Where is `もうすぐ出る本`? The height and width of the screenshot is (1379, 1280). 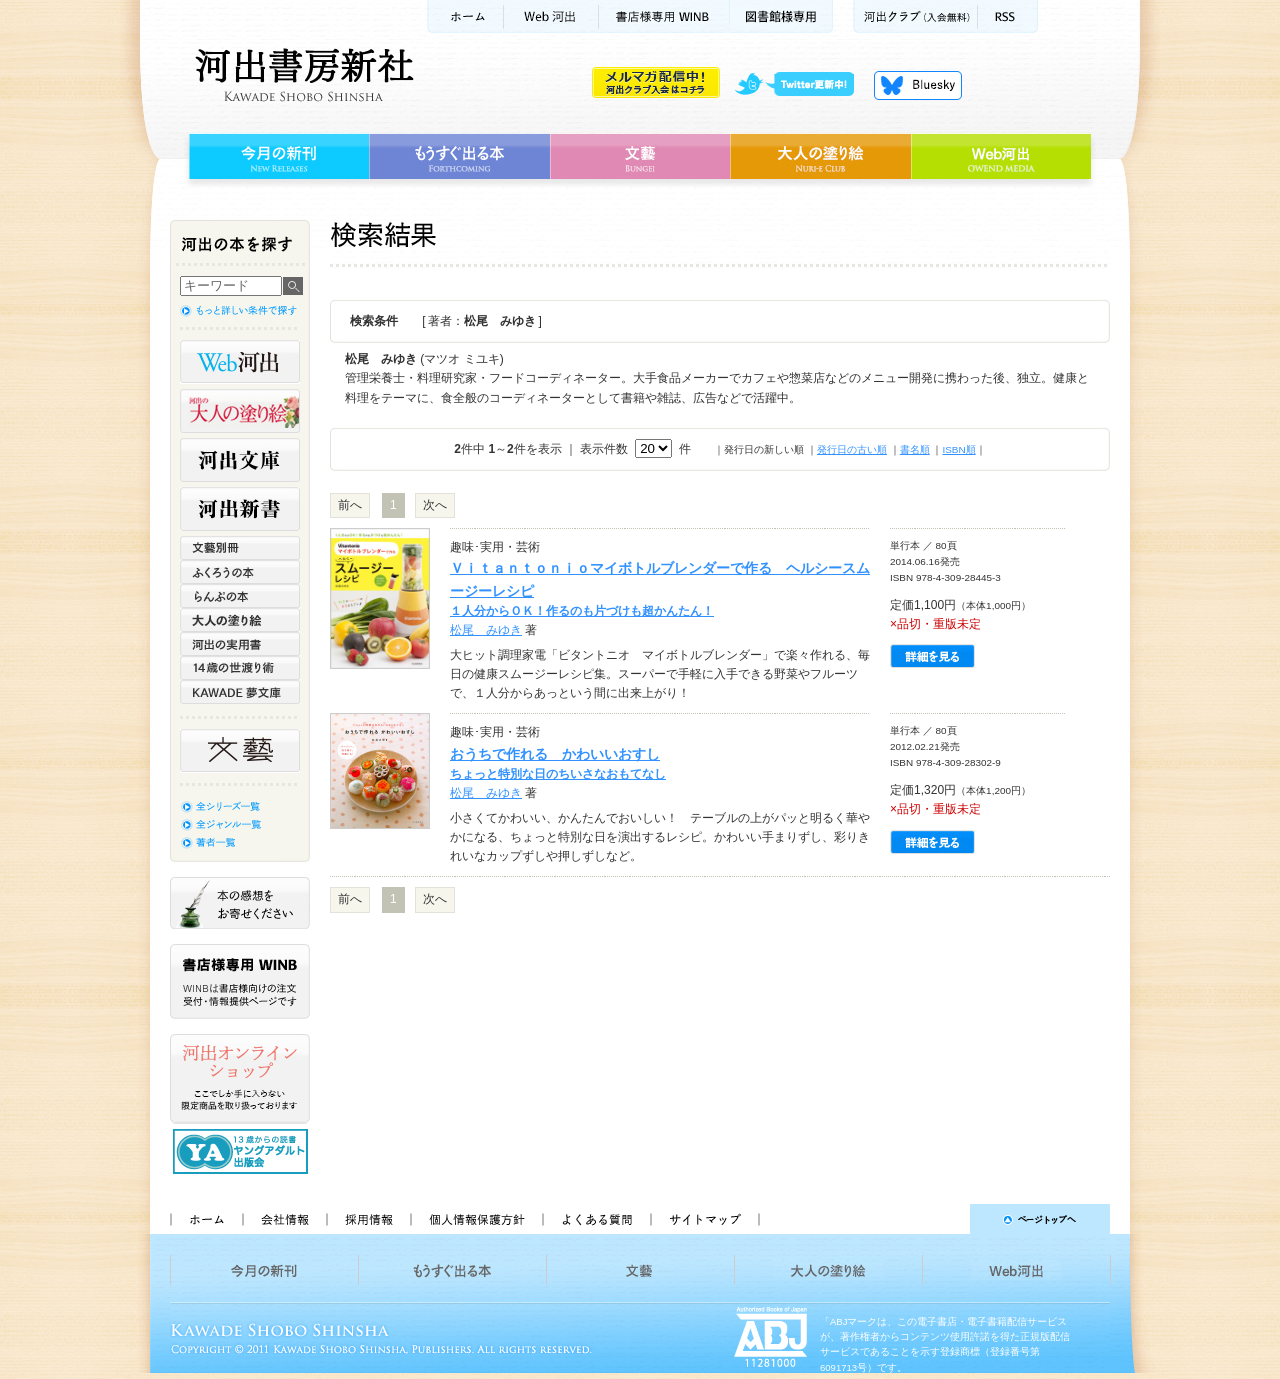
もうすぐ出る本 is located at coordinates (459, 157).